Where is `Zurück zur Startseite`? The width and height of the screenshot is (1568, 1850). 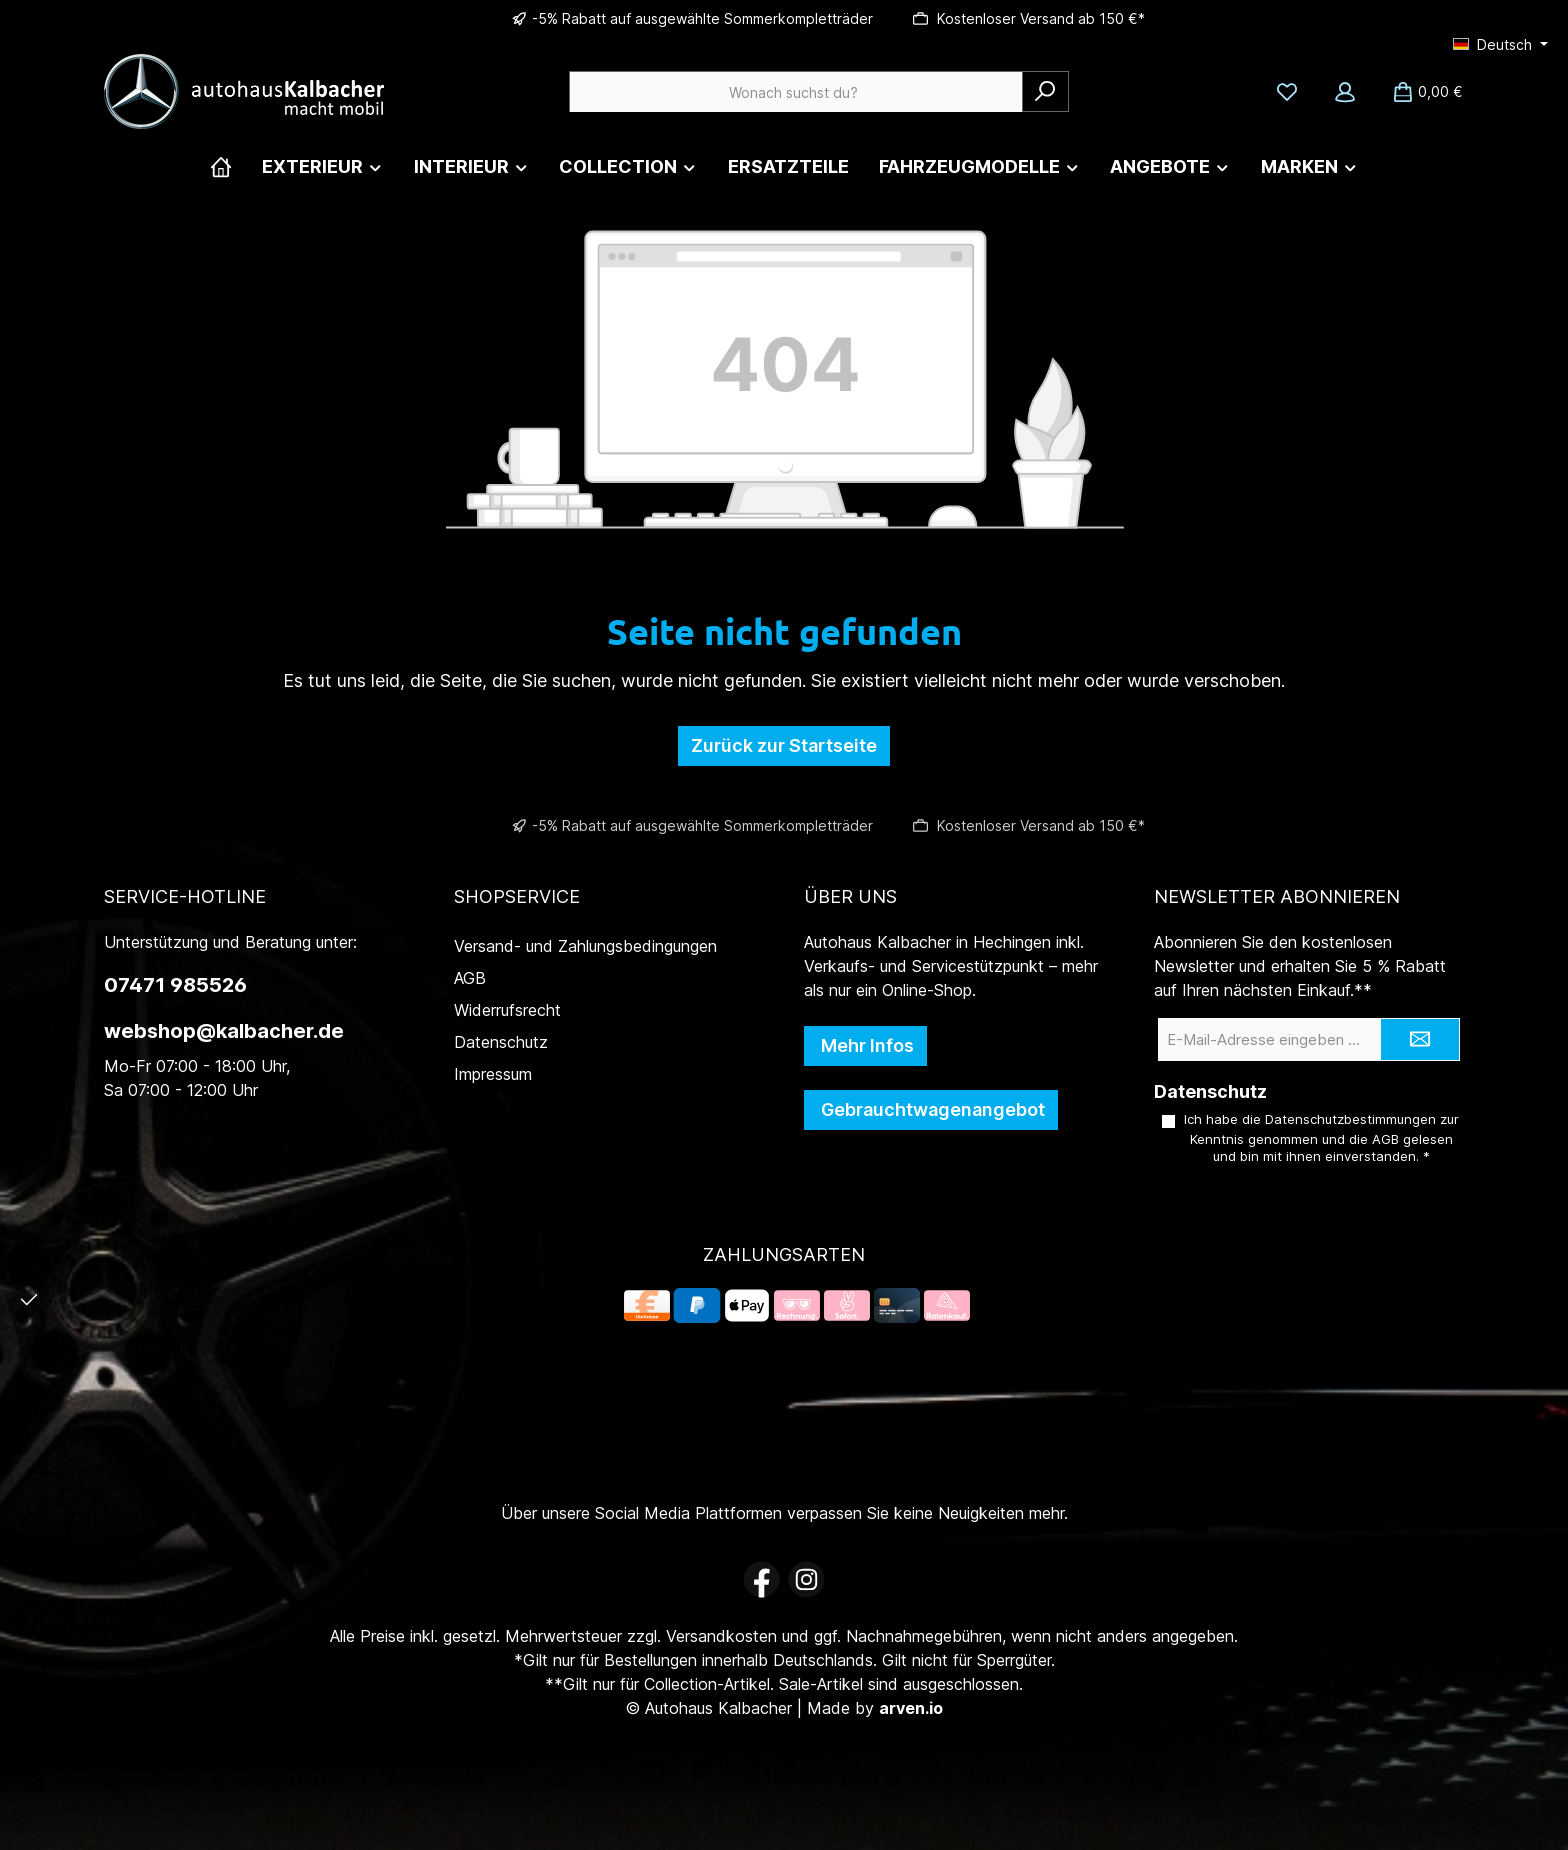
Zurück zur Startseite is located at coordinates (784, 745).